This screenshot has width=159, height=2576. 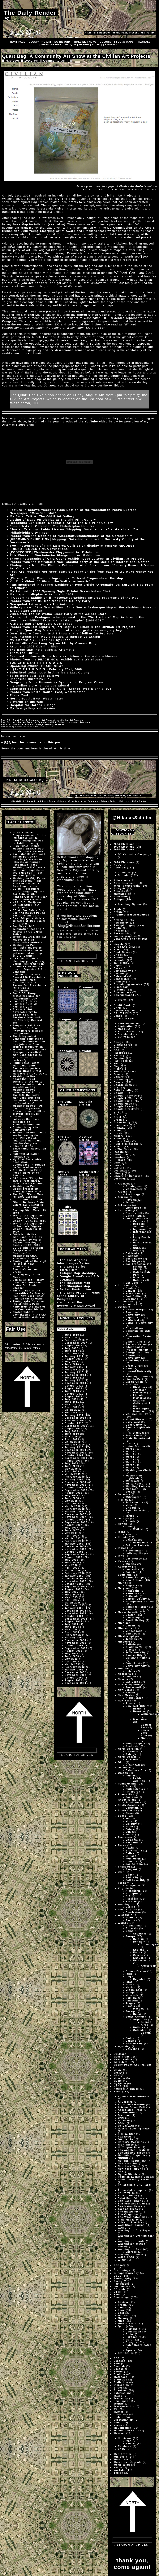 What do you see at coordinates (120, 989) in the screenshot?
I see `Clothing` at bounding box center [120, 989].